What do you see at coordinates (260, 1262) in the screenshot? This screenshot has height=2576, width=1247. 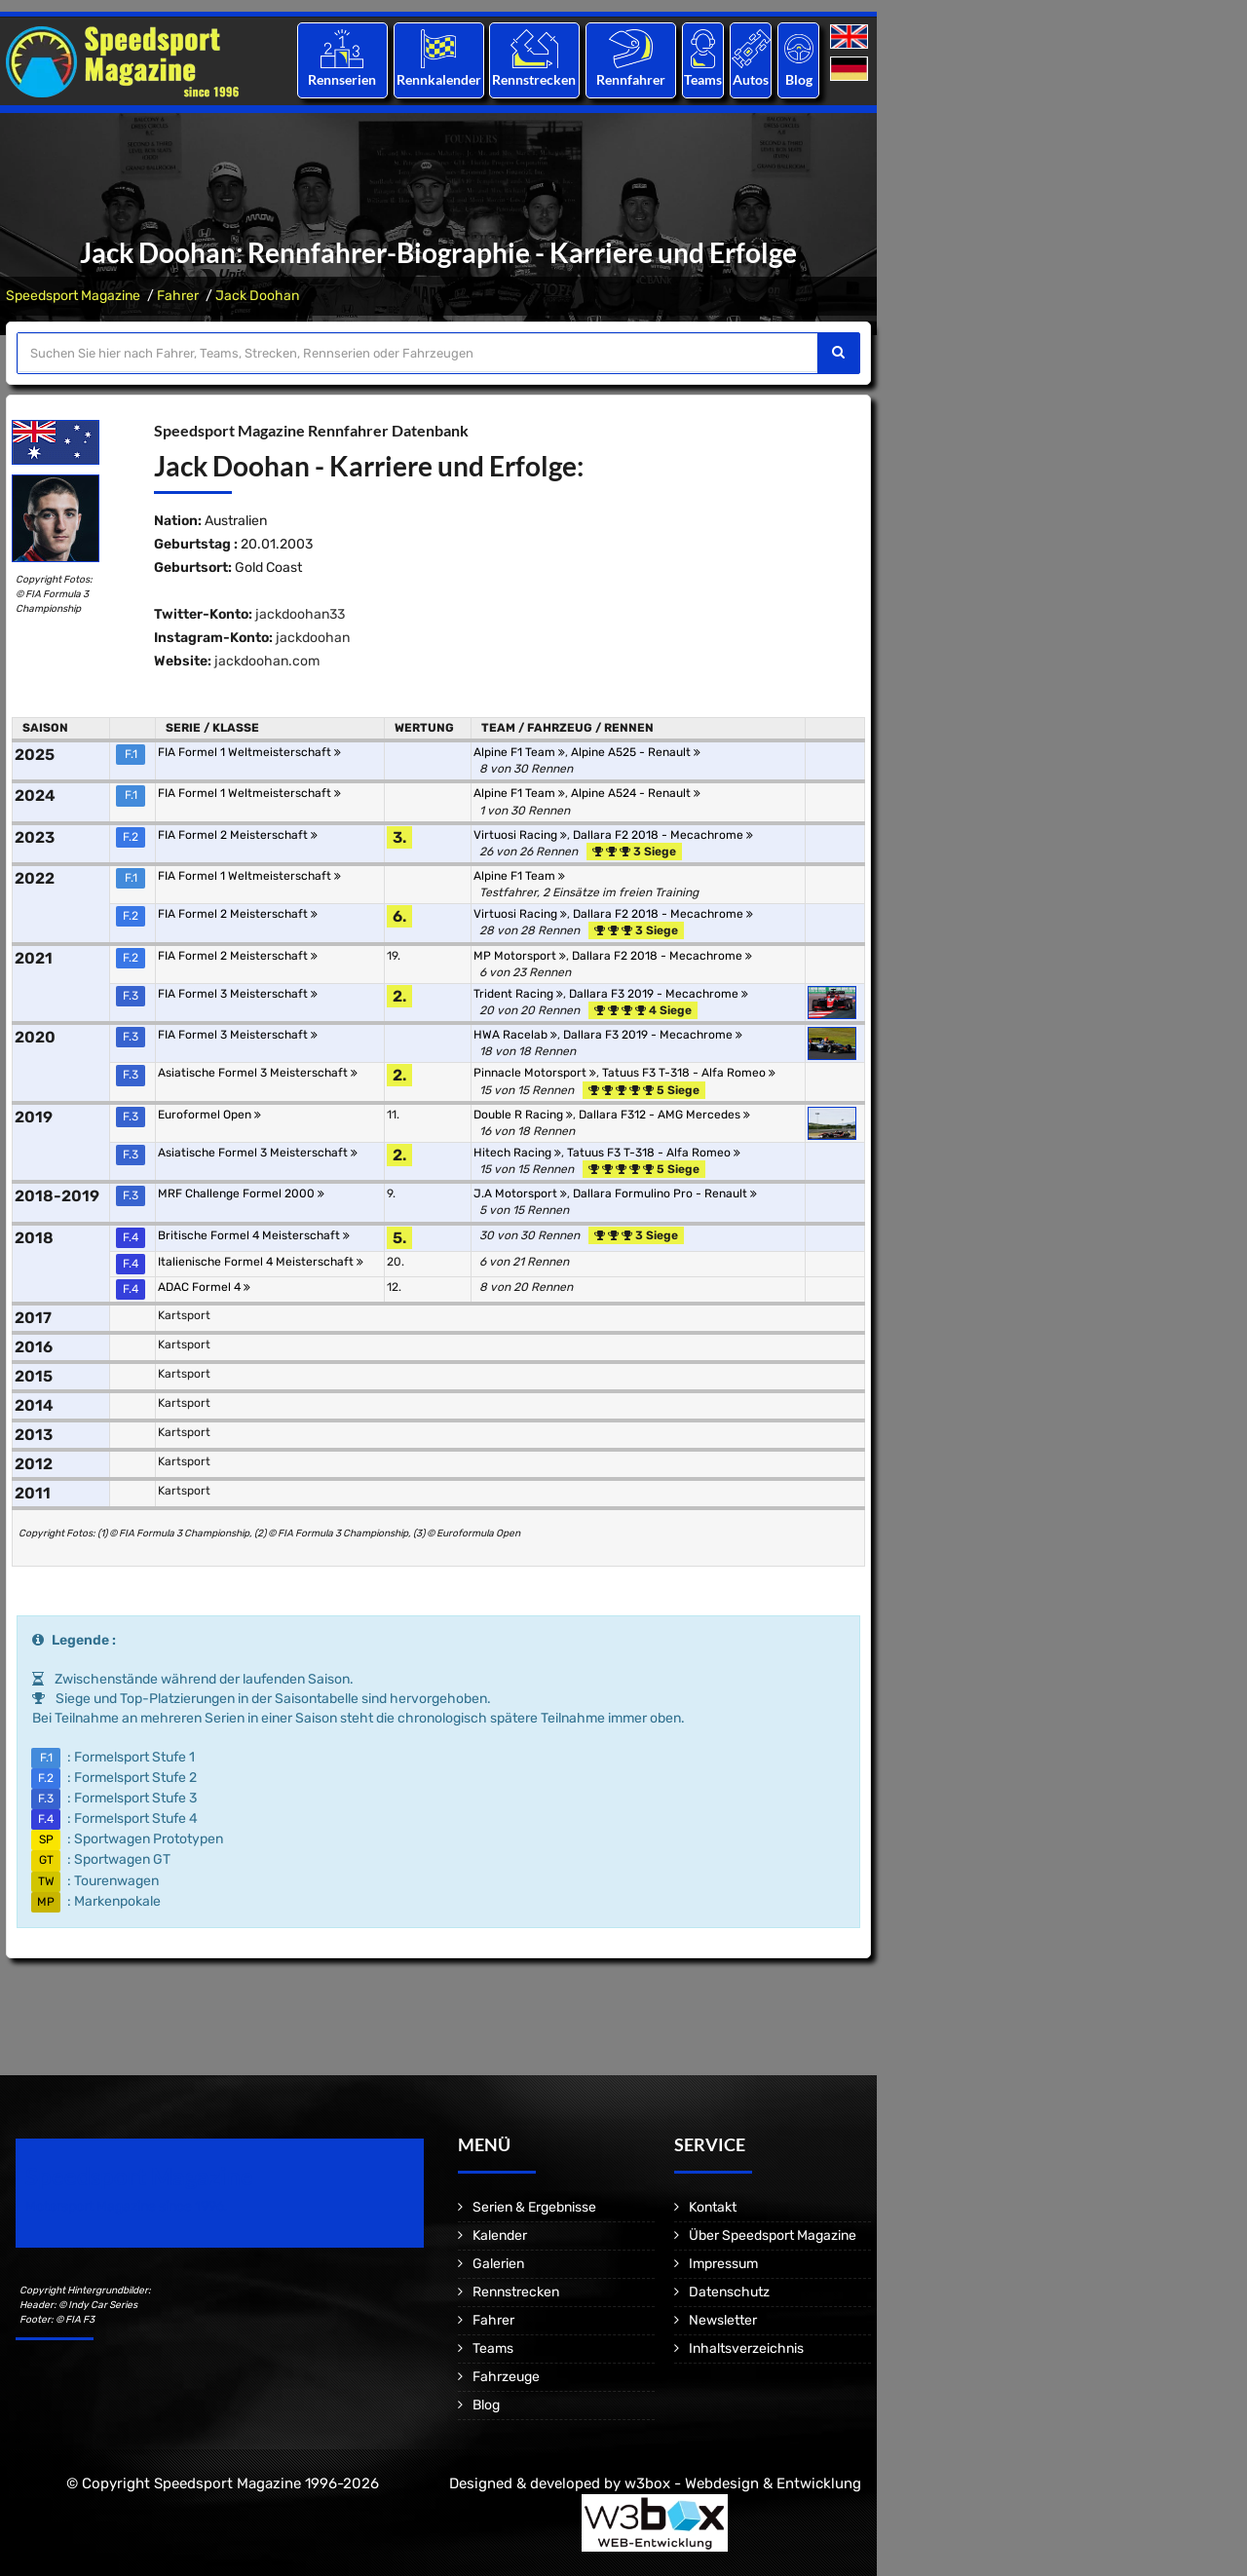 I see `Italienische Formel 4 Meisterschaft` at bounding box center [260, 1262].